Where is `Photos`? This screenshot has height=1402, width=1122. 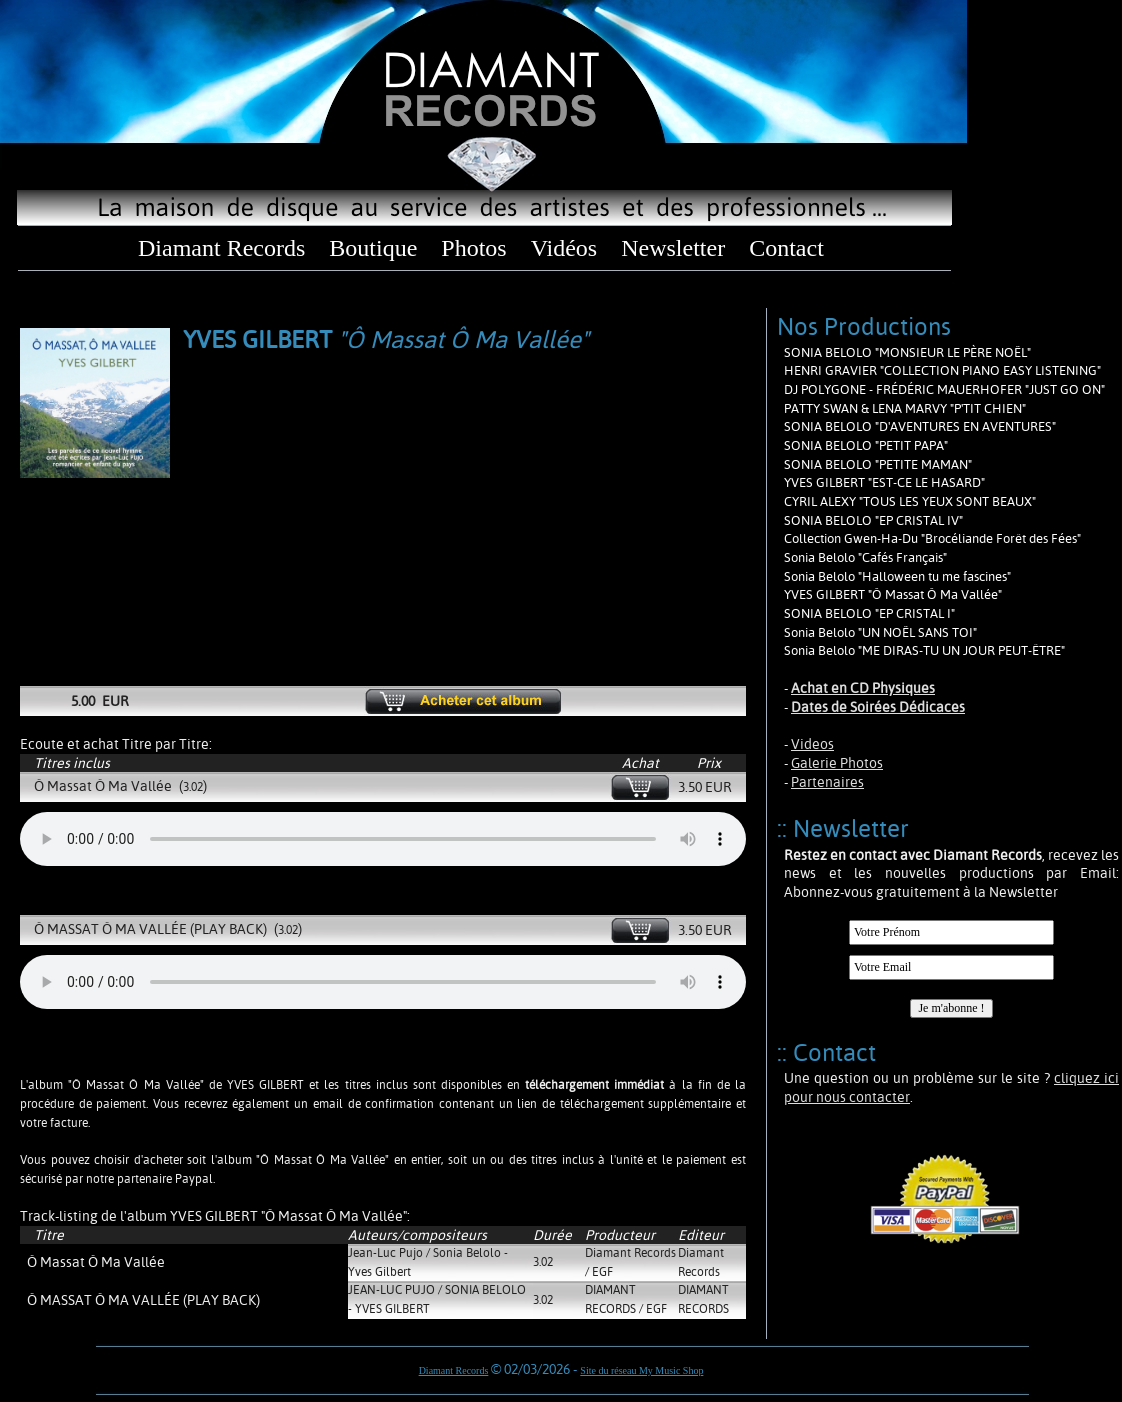
Photos is located at coordinates (473, 248).